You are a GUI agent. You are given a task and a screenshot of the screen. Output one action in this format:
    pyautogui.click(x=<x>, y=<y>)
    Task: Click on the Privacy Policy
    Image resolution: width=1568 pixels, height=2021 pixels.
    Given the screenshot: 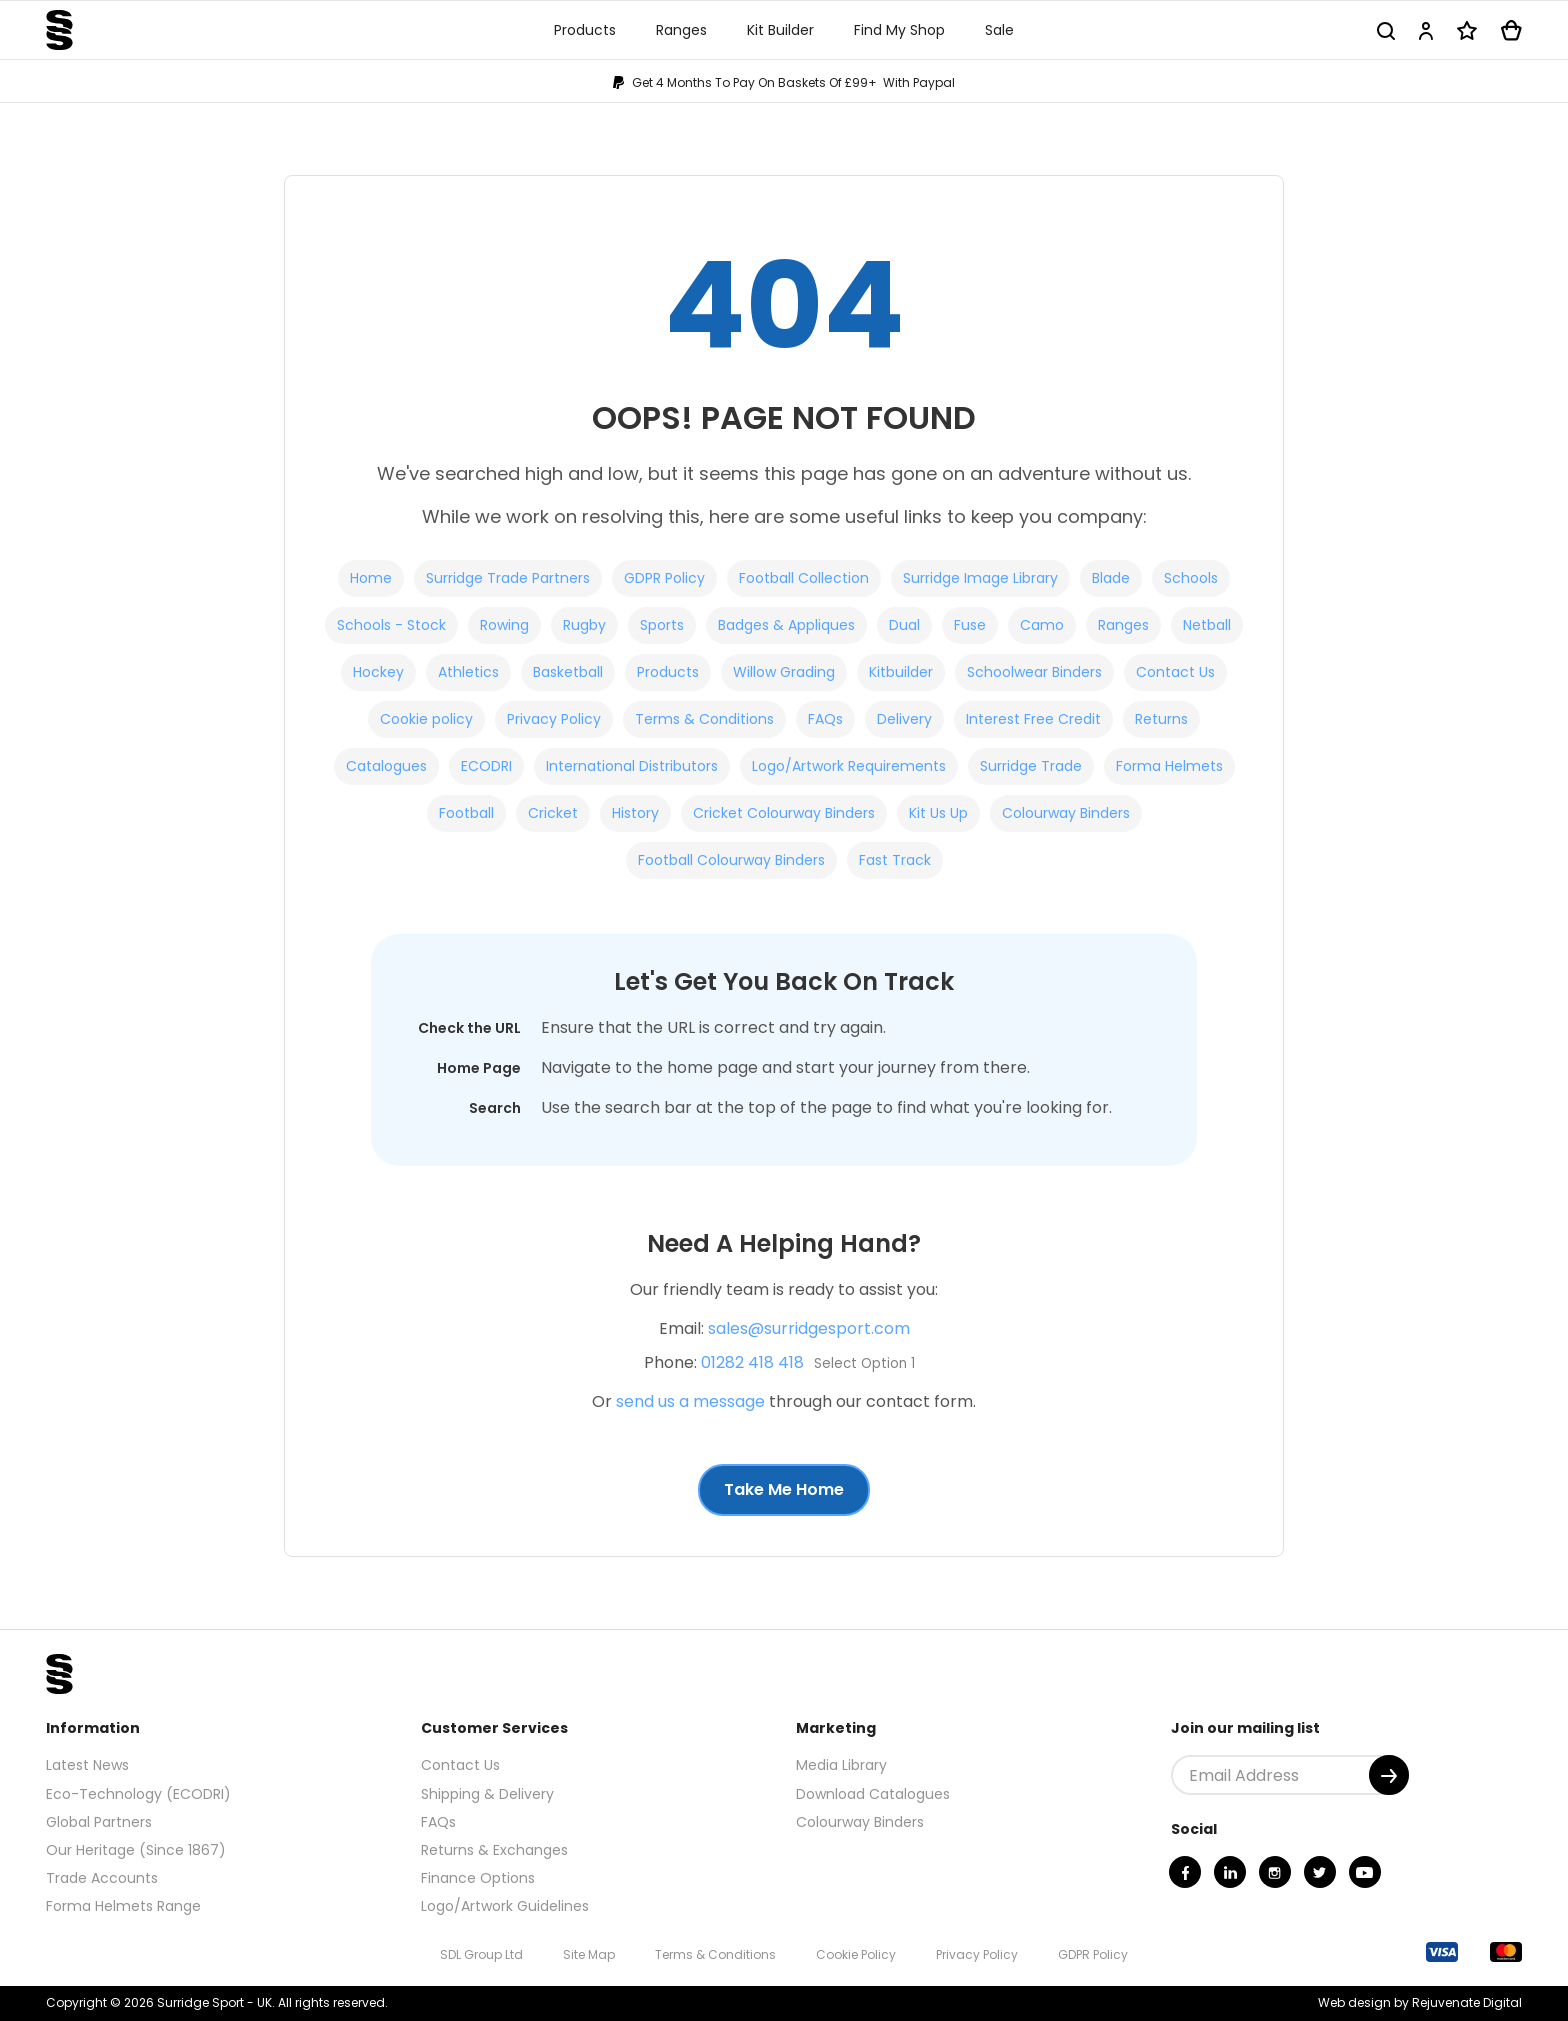 What is the action you would take?
    pyautogui.click(x=554, y=719)
    